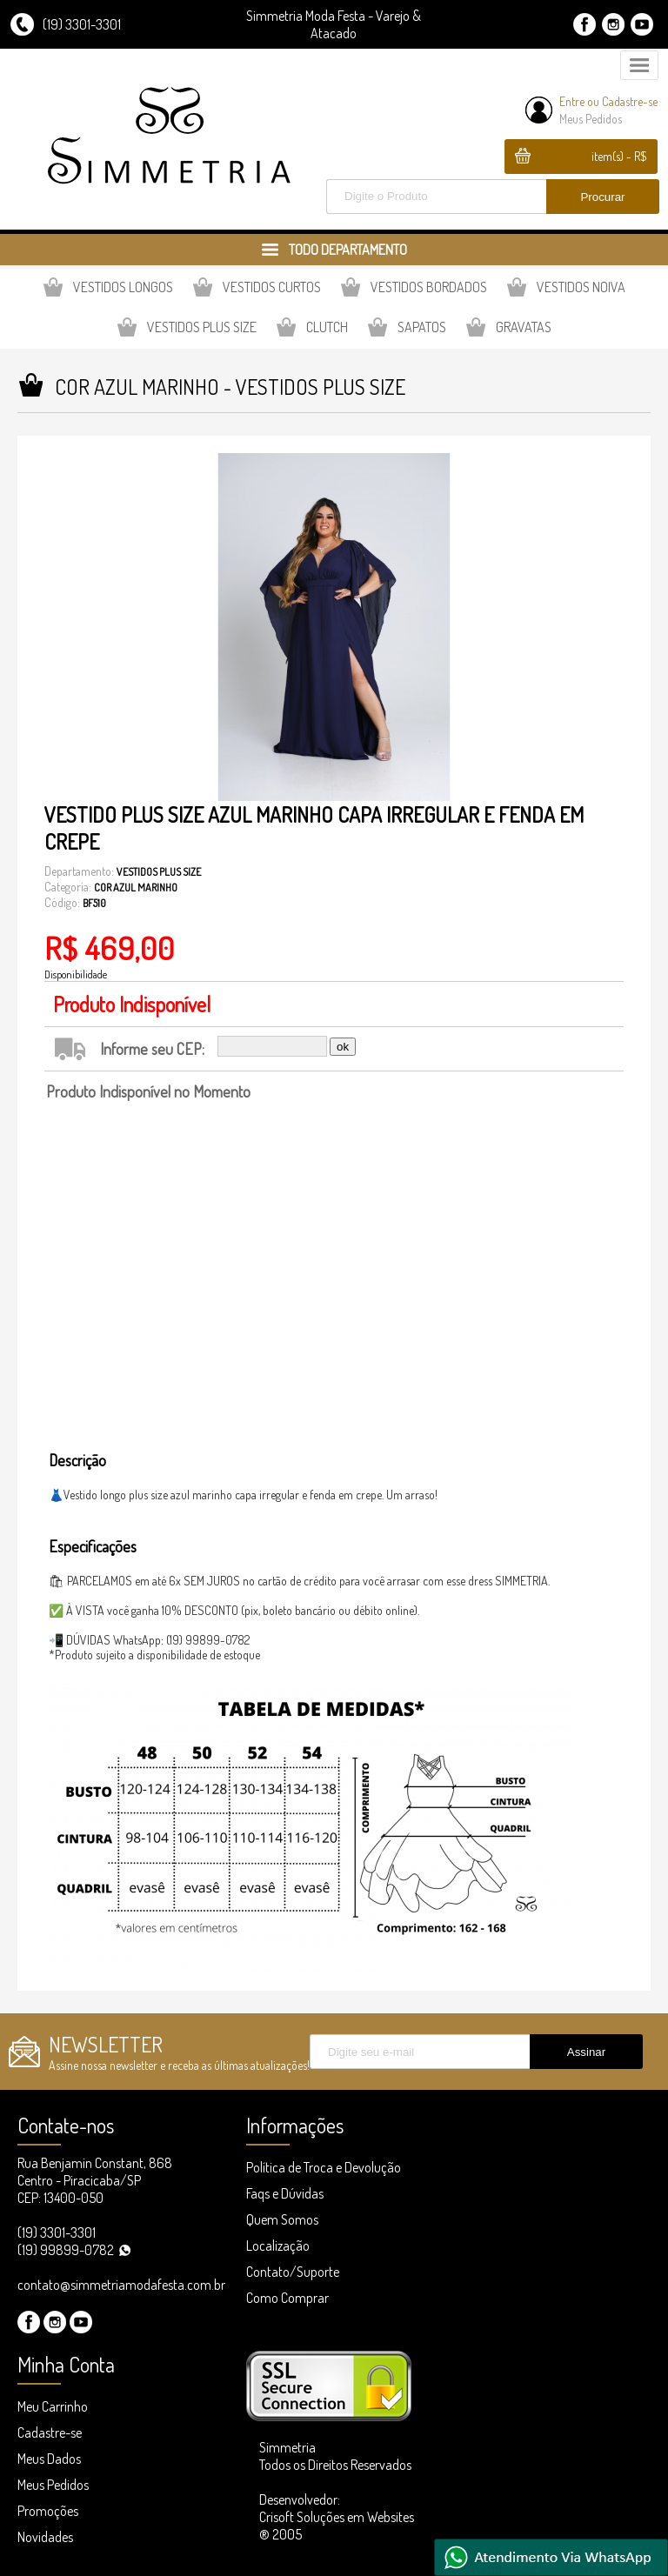  I want to click on Entre, so click(571, 101).